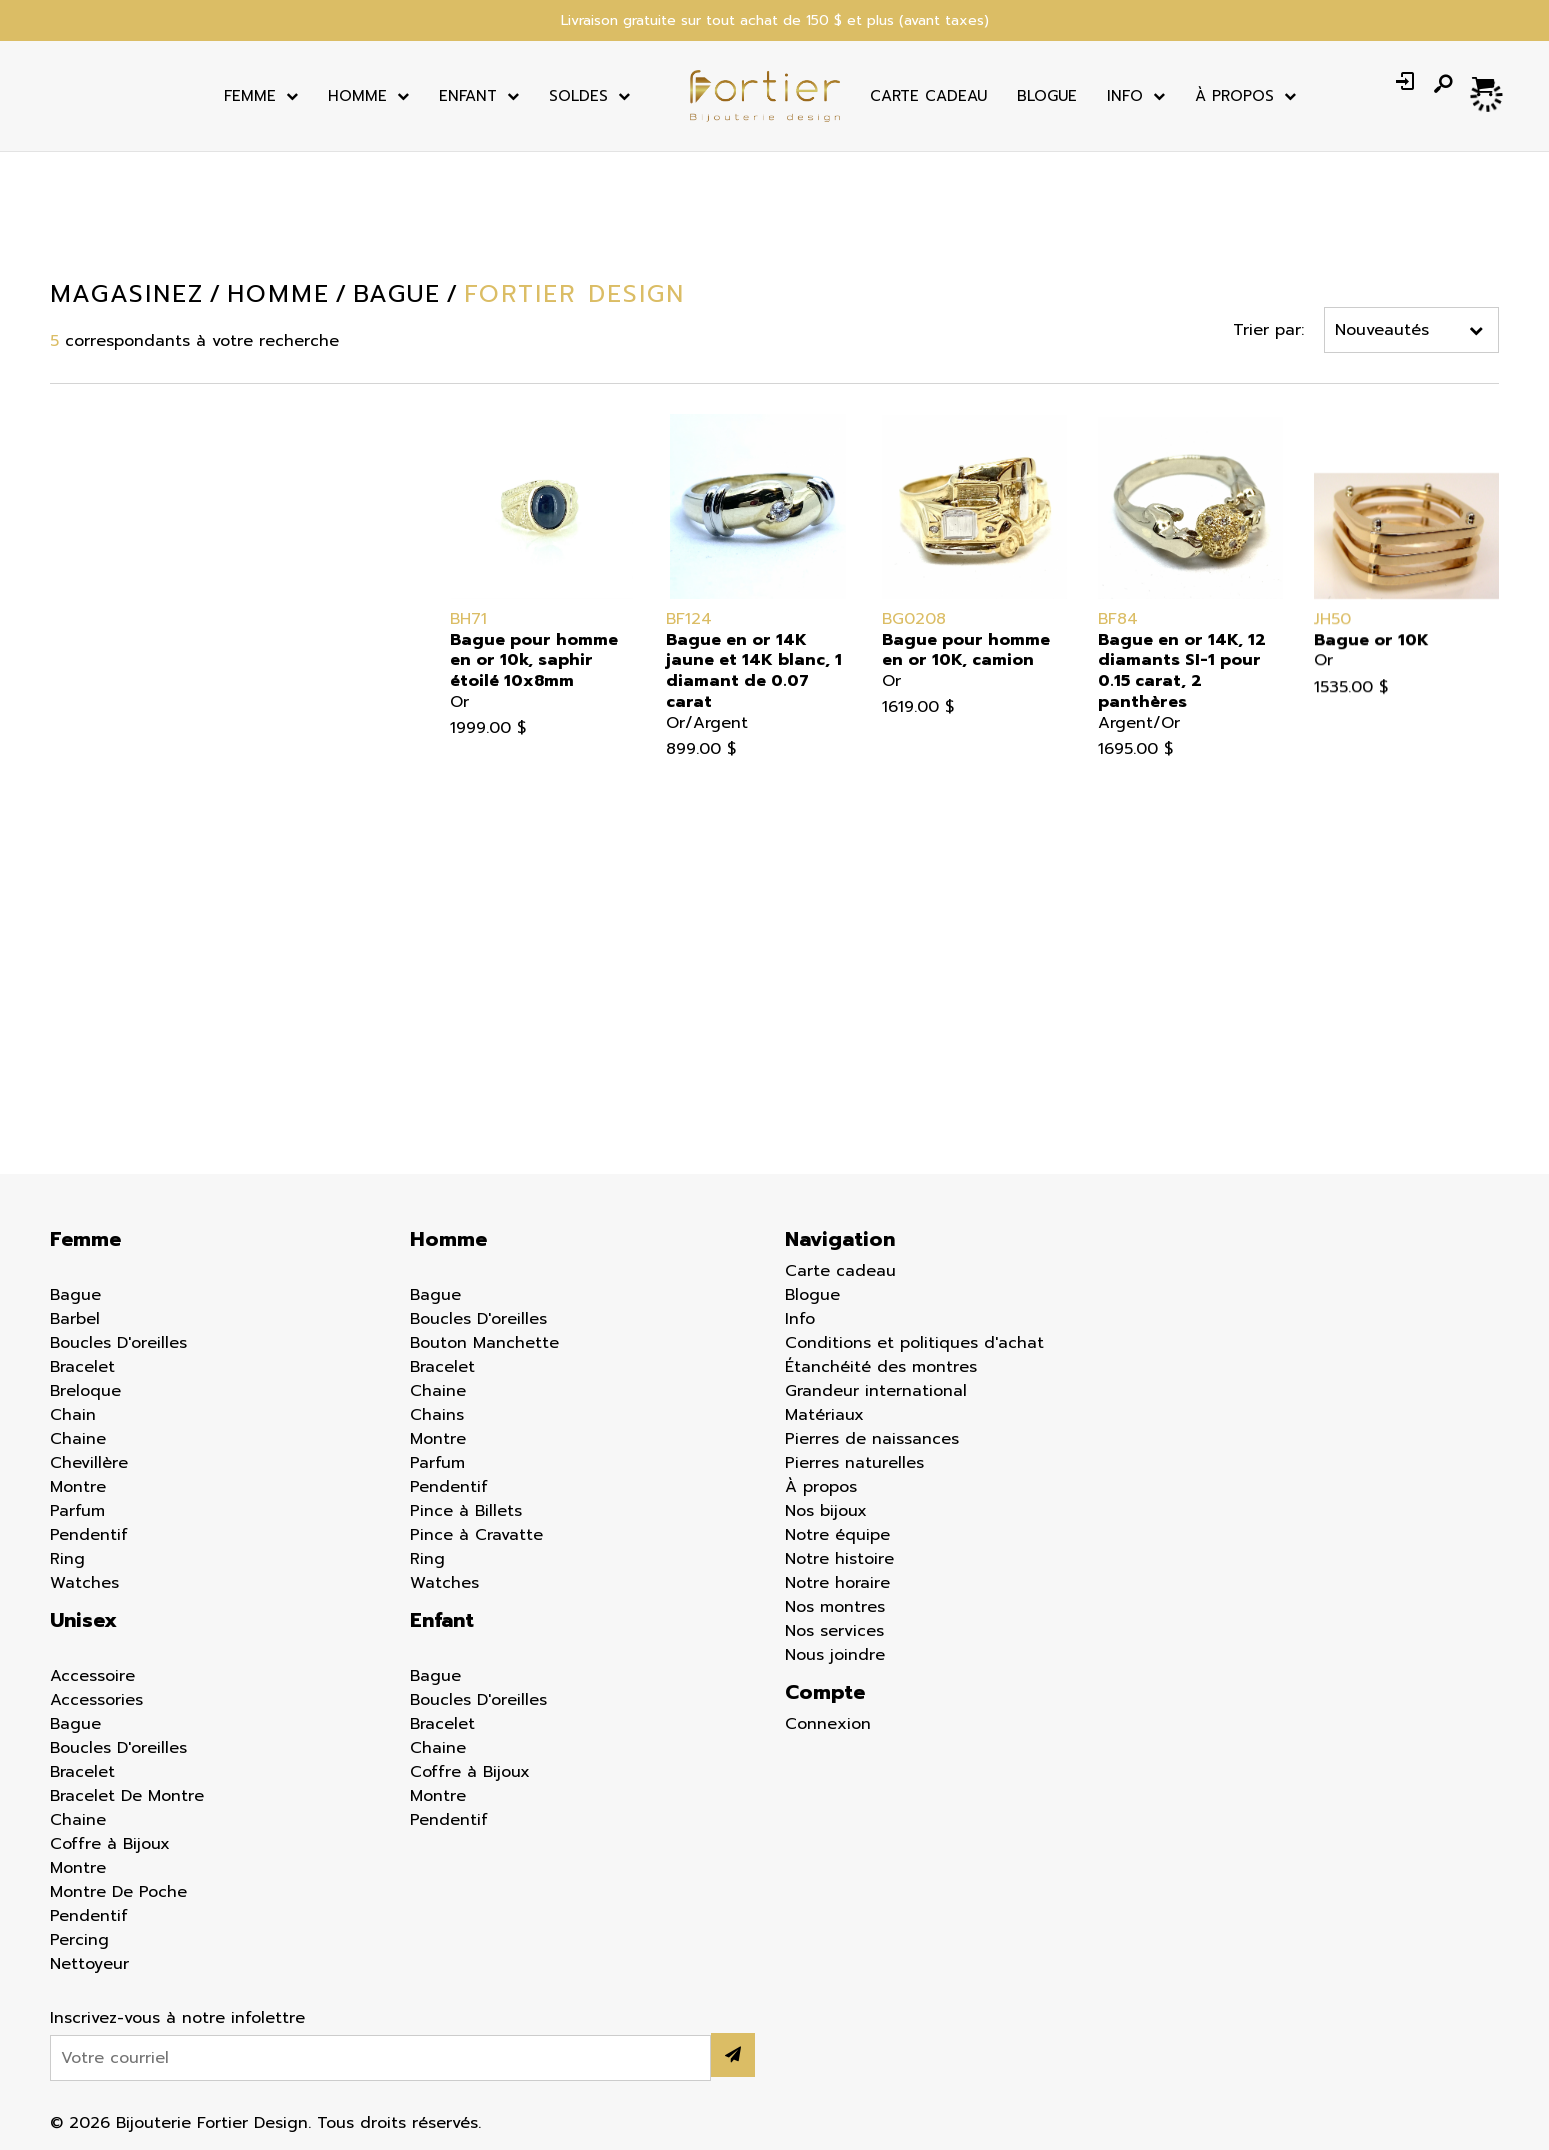 This screenshot has height=2150, width=1549. What do you see at coordinates (821, 1487) in the screenshot?
I see `À propos` at bounding box center [821, 1487].